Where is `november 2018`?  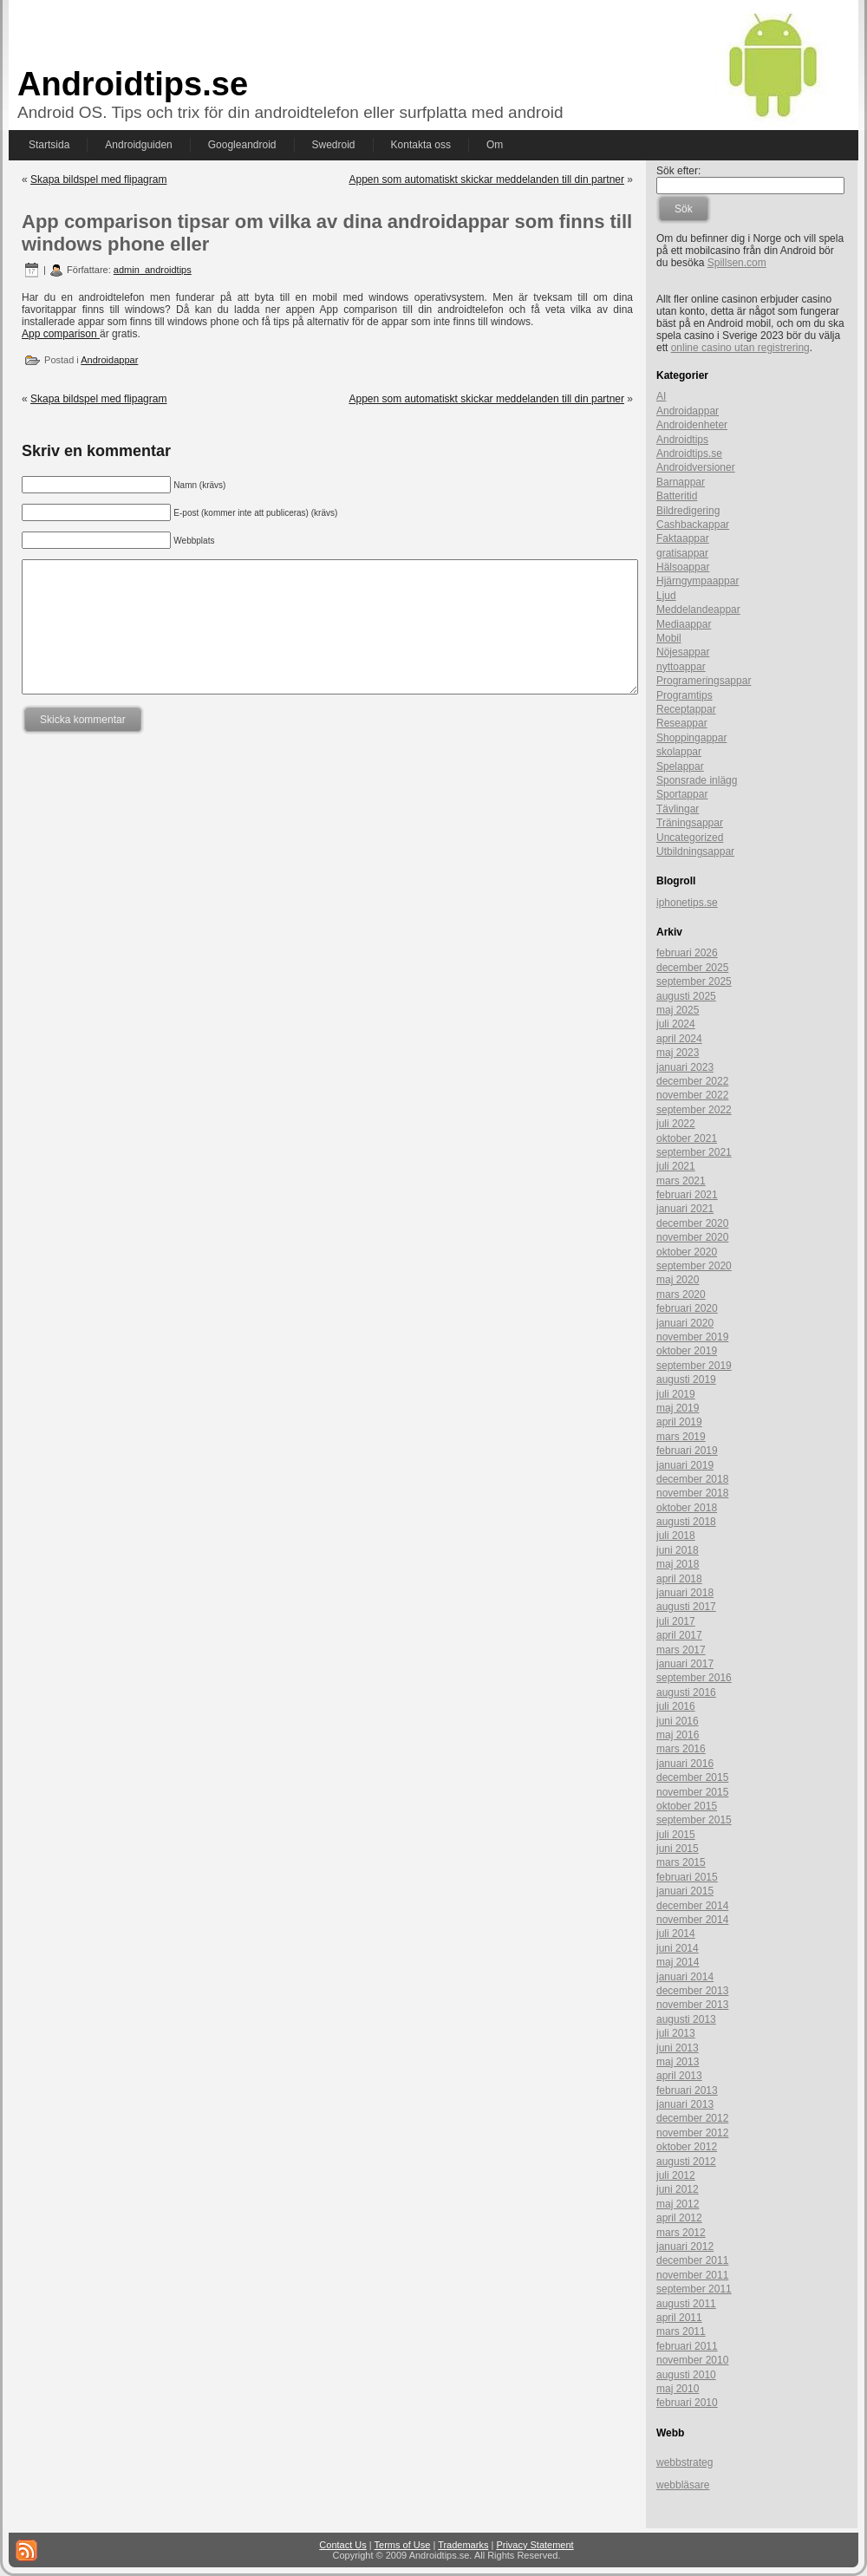
november 2018 is located at coordinates (692, 1493).